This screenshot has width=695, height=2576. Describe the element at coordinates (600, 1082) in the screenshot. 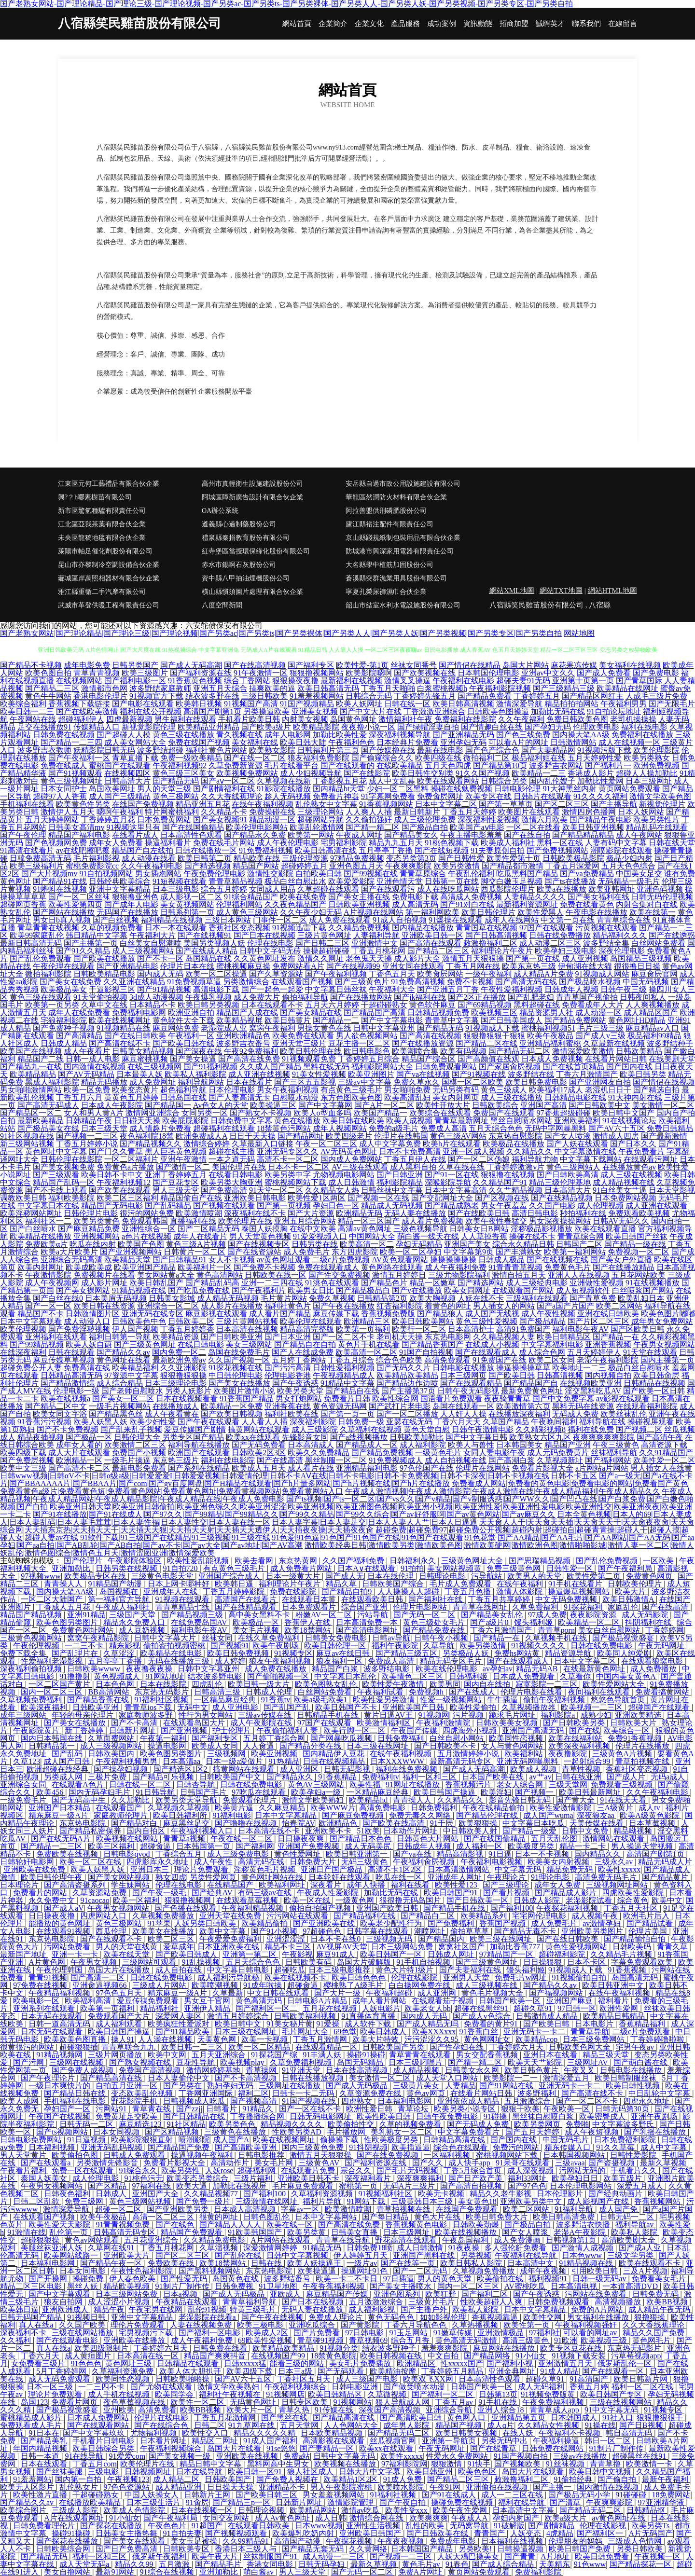

I see `国产亚洲网友自拍` at that location.